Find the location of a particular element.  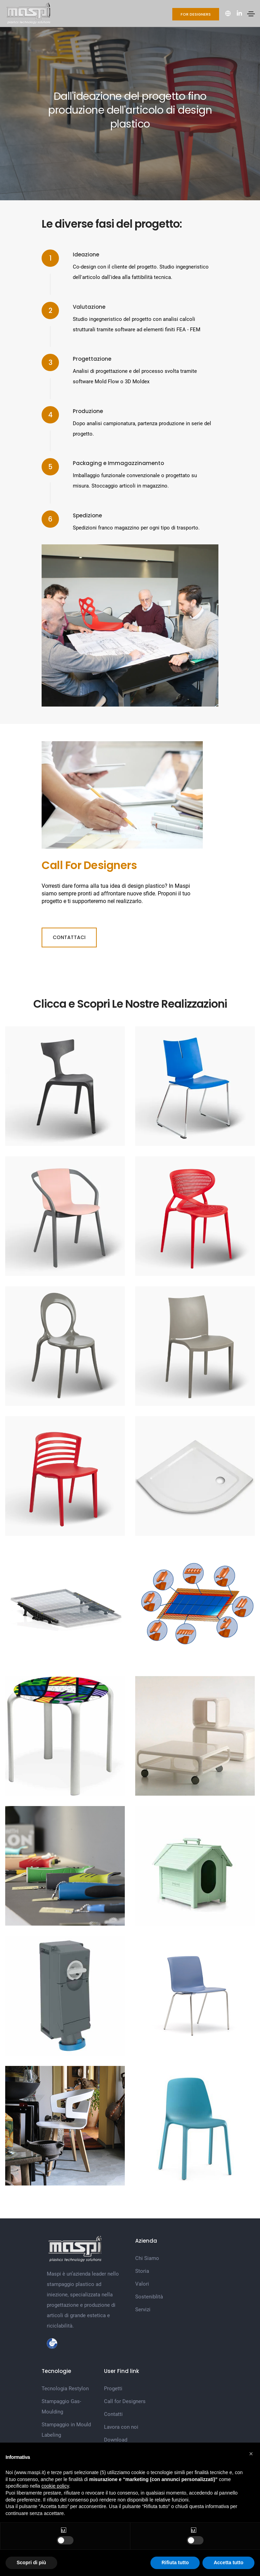

[Toggle navigation] is located at coordinates (251, 13).